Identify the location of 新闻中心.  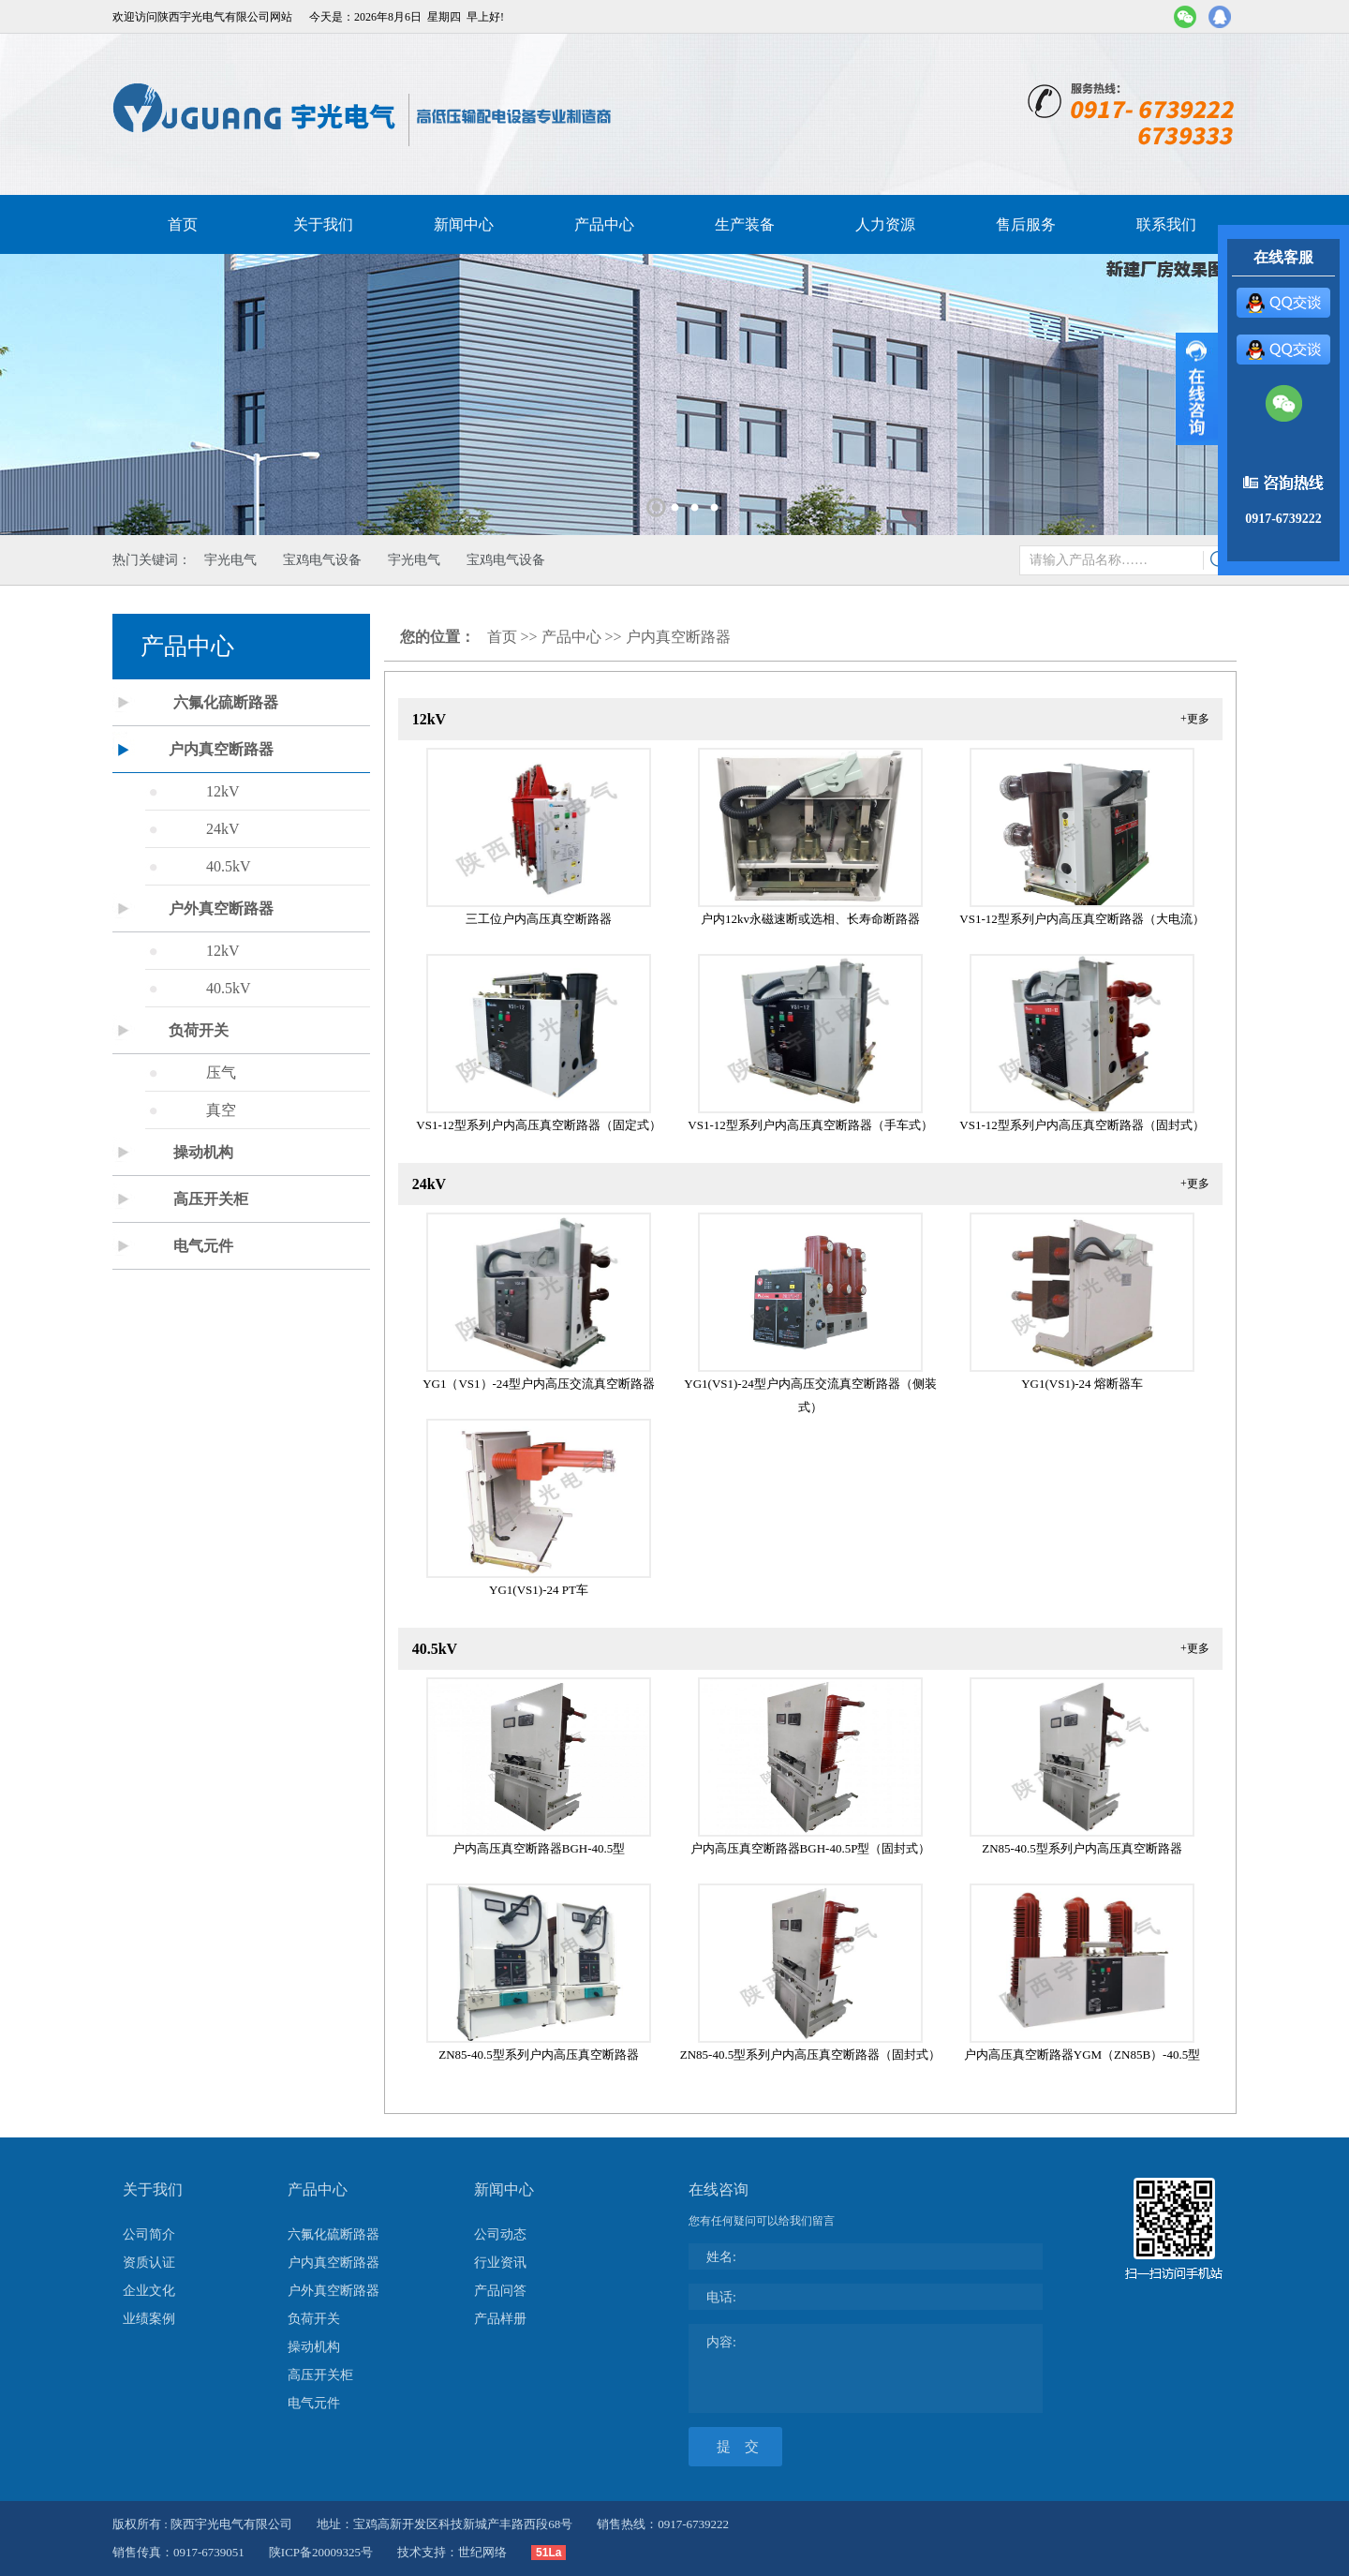
(464, 224).